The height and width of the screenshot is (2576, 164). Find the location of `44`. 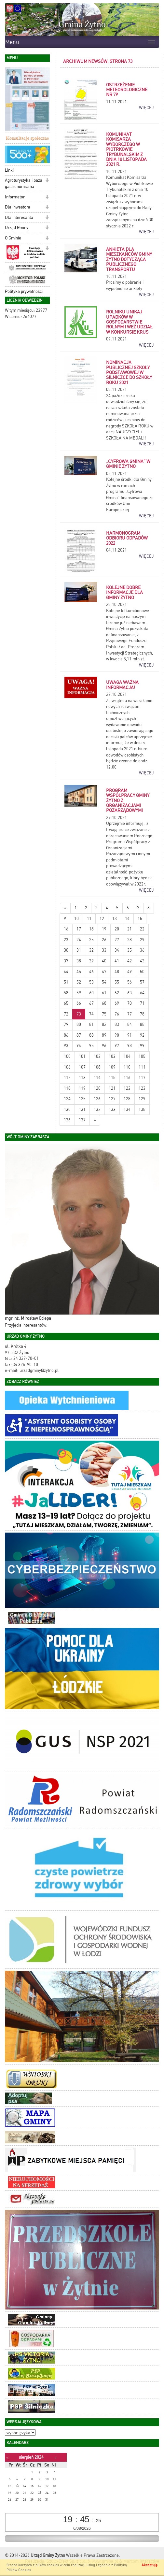

44 is located at coordinates (66, 971).